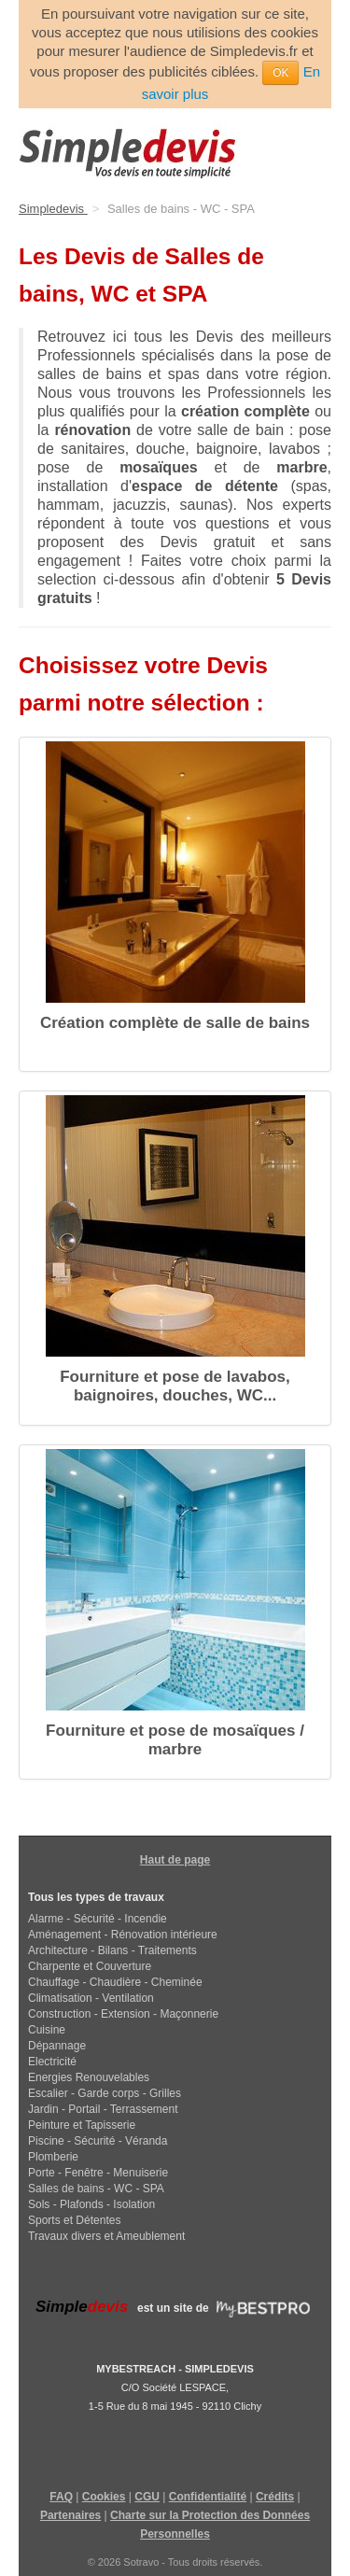 The width and height of the screenshot is (350, 2576). Describe the element at coordinates (74, 2220) in the screenshot. I see `Sports et Détentes` at that location.